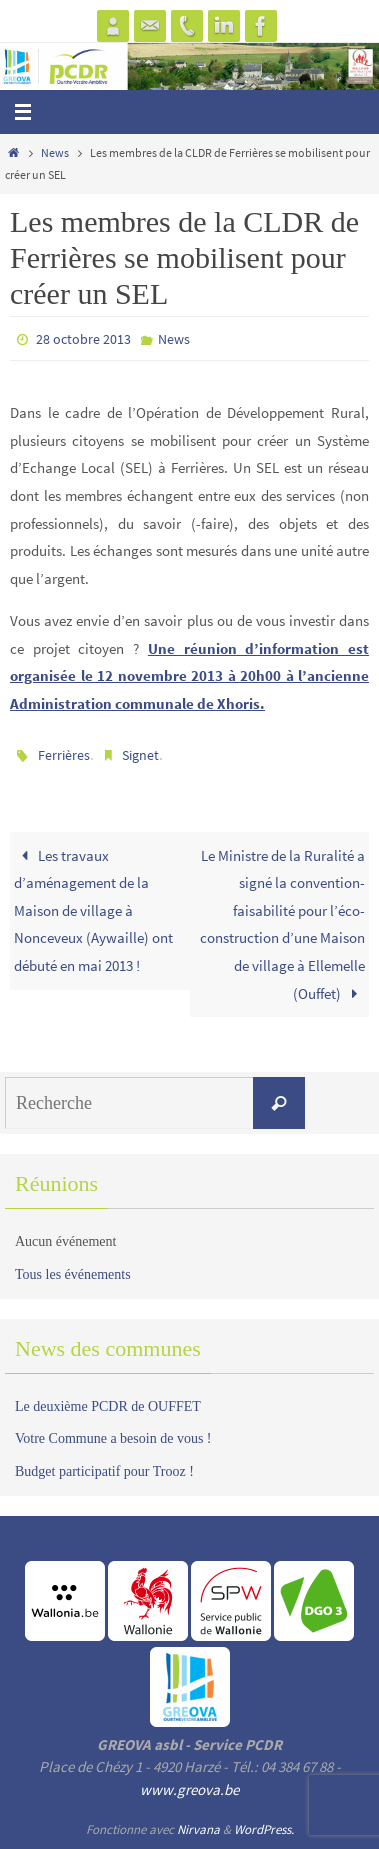 Image resolution: width=379 pixels, height=1849 pixels. What do you see at coordinates (55, 152) in the screenshot?
I see `News` at bounding box center [55, 152].